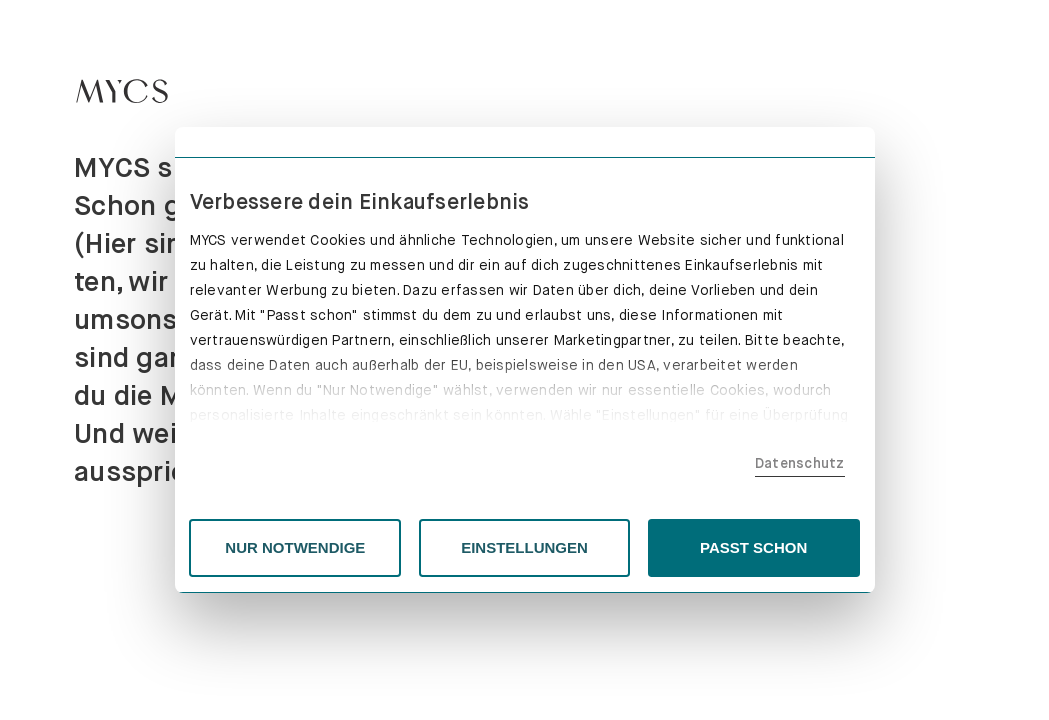  What do you see at coordinates (753, 547) in the screenshot?
I see `PASST SCHON` at bounding box center [753, 547].